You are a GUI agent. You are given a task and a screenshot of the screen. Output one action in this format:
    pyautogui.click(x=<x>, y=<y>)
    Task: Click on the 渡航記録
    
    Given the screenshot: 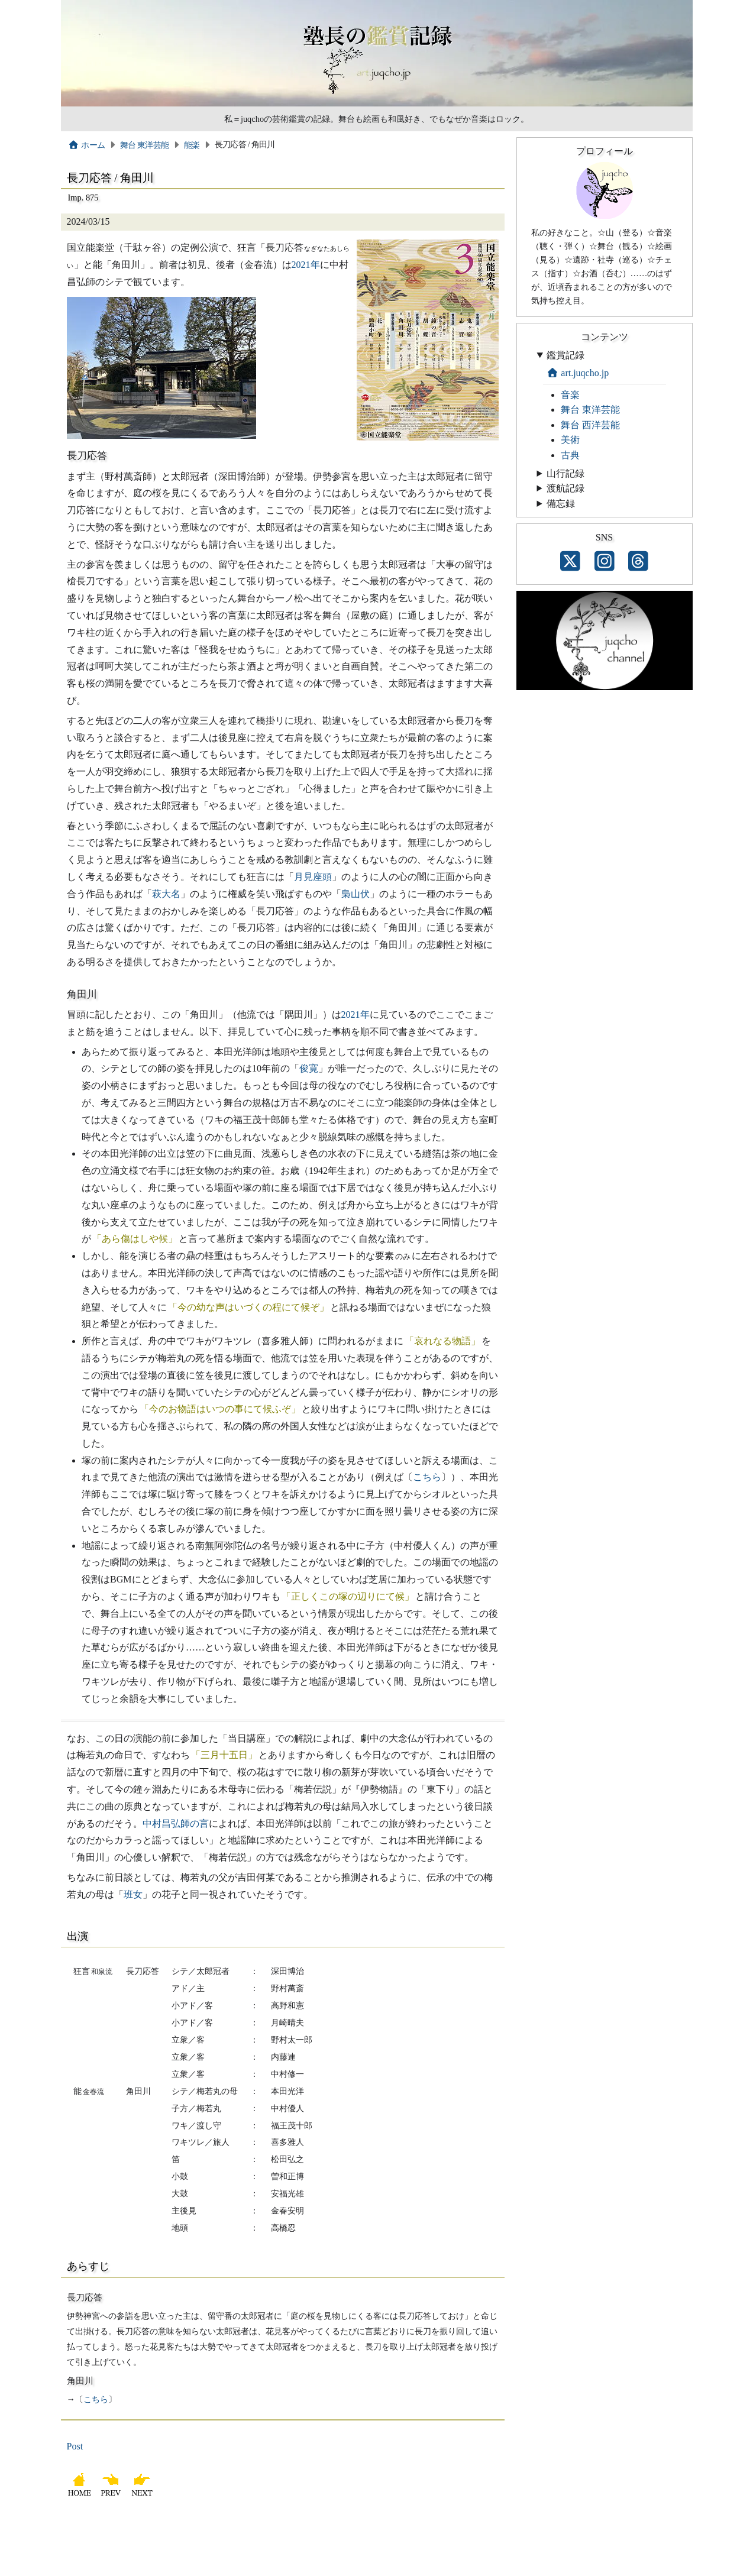 What is the action you would take?
    pyautogui.click(x=565, y=488)
    